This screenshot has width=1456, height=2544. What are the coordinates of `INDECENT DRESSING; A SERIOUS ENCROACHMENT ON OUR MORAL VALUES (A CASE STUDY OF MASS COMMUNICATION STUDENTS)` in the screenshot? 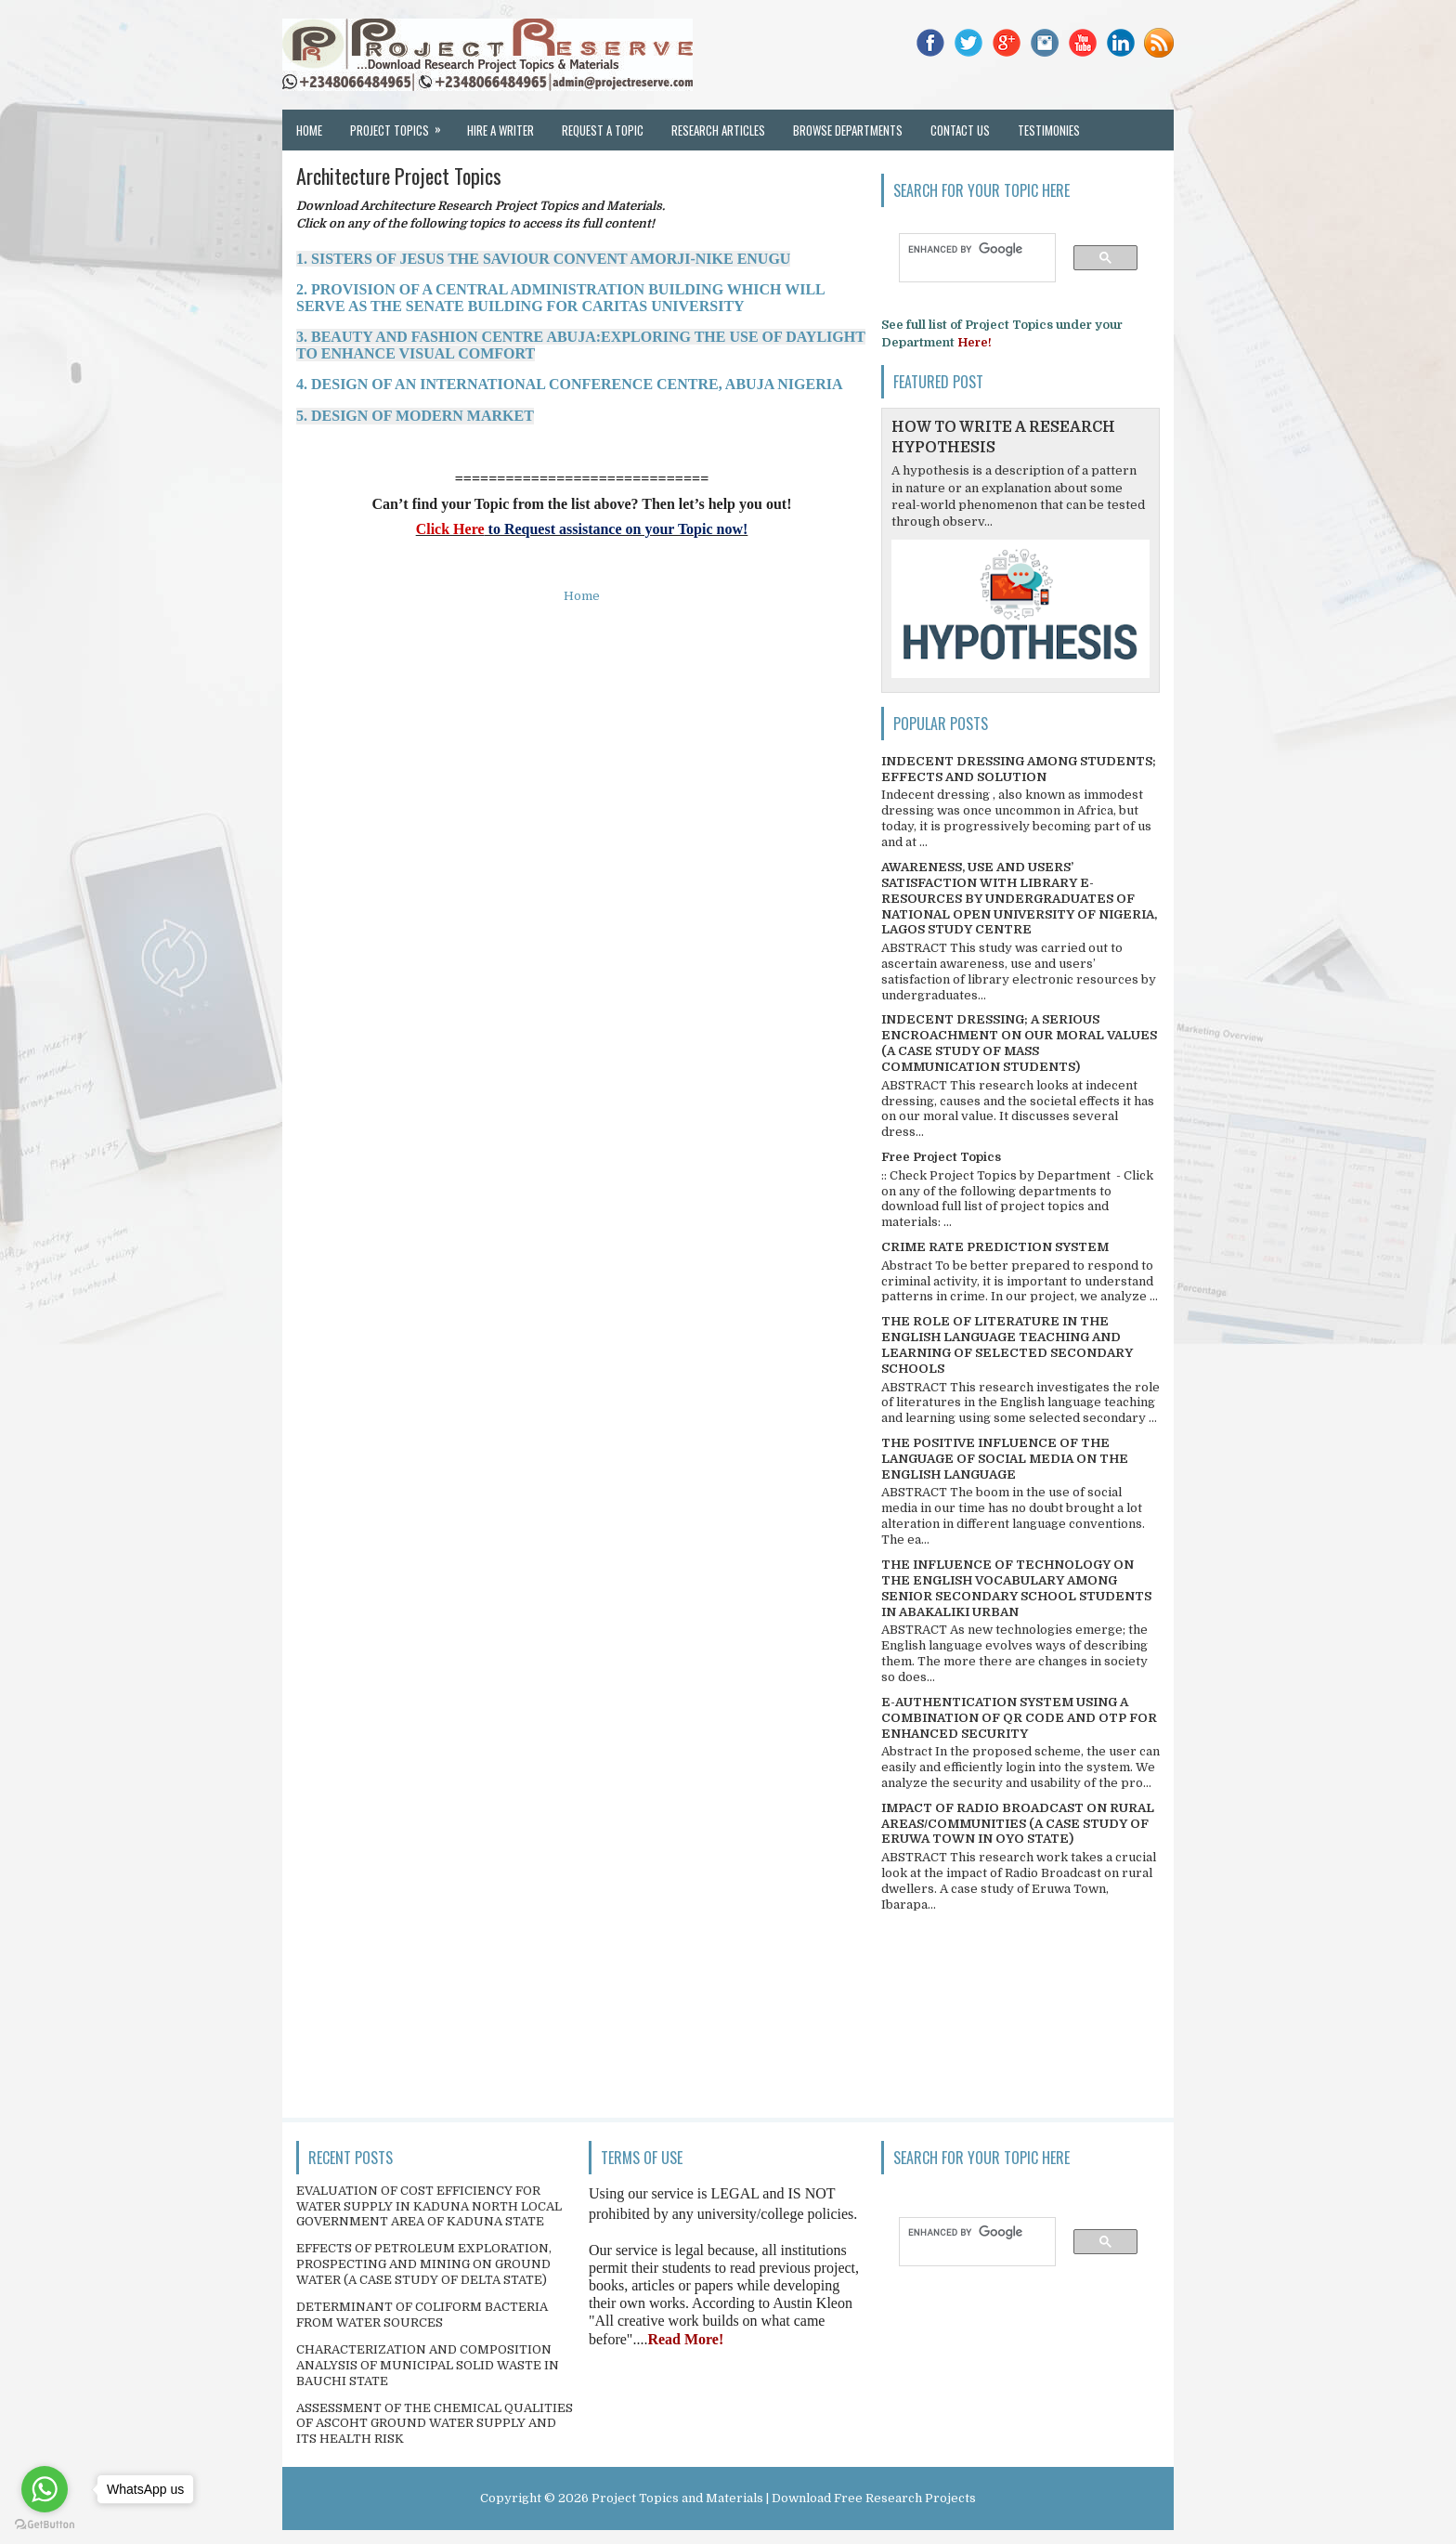 It's located at (1019, 1043).